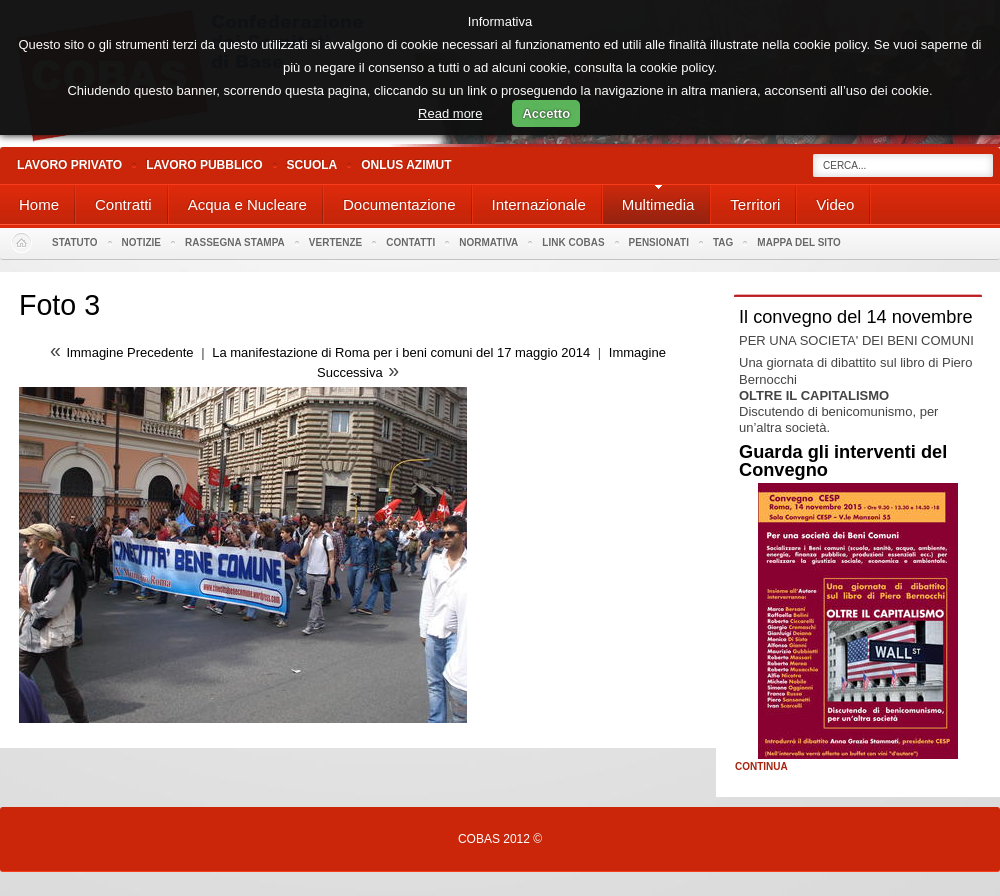 Image resolution: width=1000 pixels, height=896 pixels. What do you see at coordinates (335, 242) in the screenshot?
I see `Vertenze` at bounding box center [335, 242].